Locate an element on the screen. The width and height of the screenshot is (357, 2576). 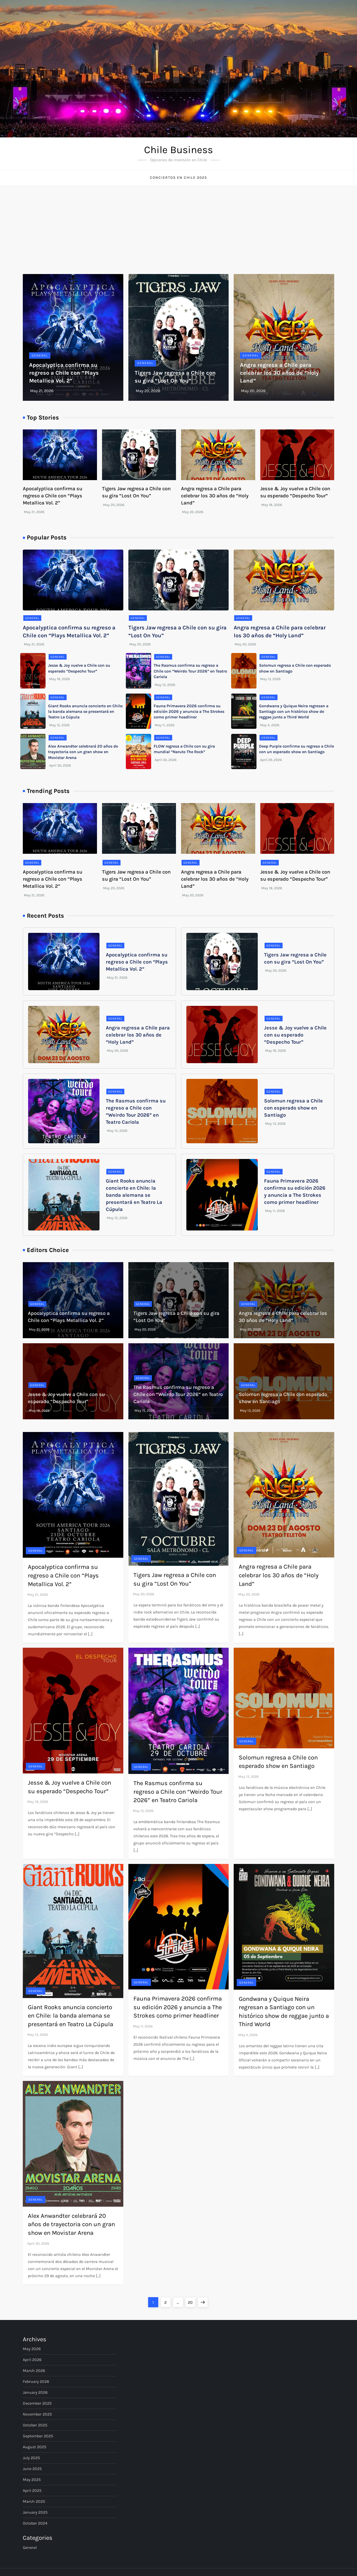
Apocalyptica confirma su regreso a Chile con “Plays Metallica Vol. 2” is located at coordinates (64, 373).